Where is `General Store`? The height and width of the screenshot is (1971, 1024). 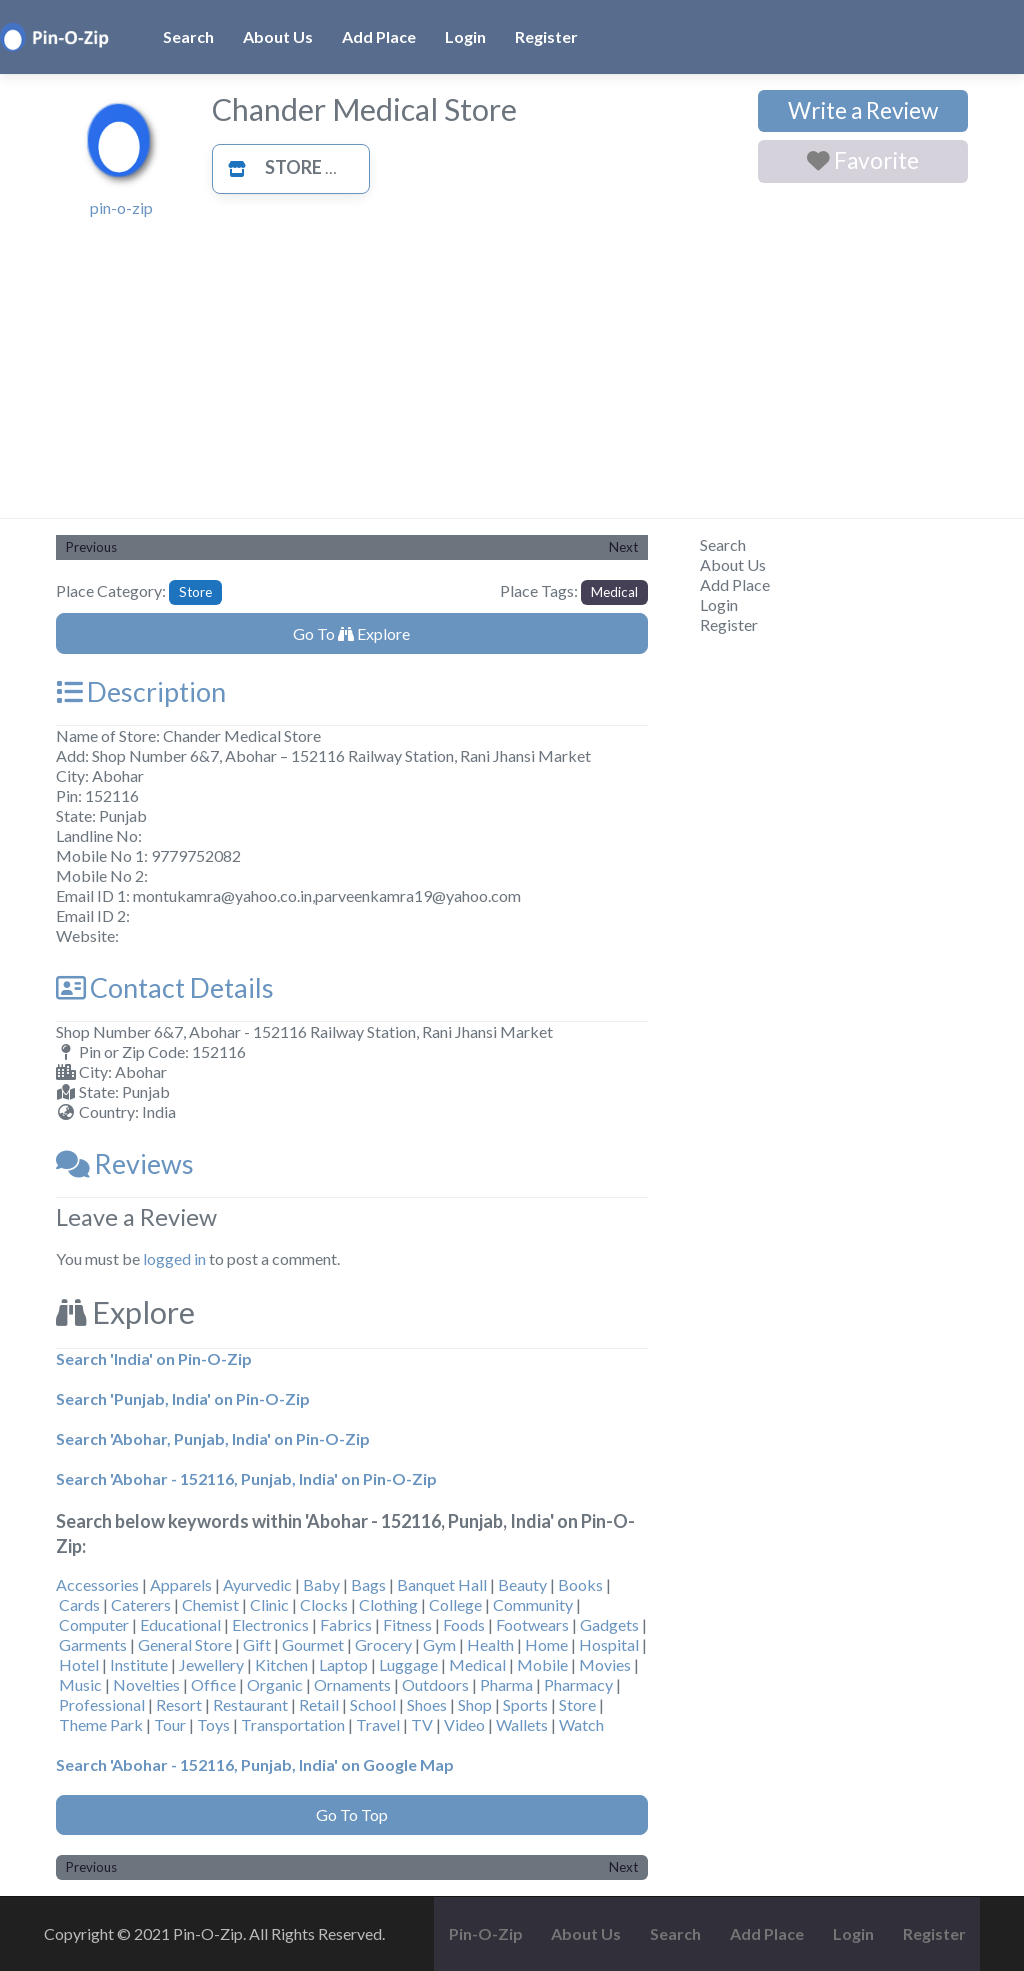 General Store is located at coordinates (185, 1644).